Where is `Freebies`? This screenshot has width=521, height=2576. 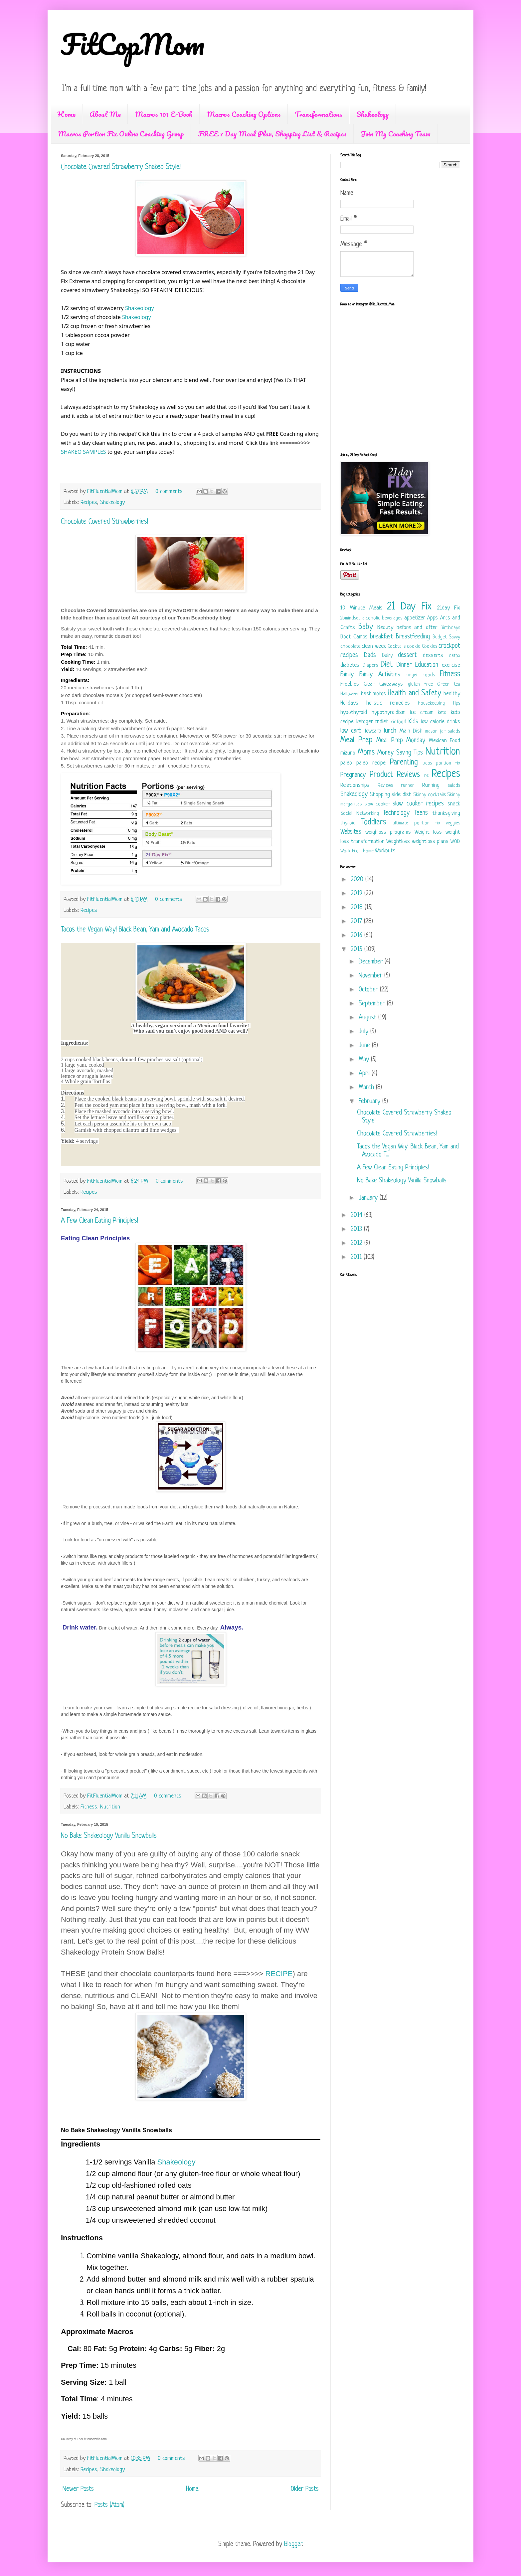
Freebies is located at coordinates (349, 684).